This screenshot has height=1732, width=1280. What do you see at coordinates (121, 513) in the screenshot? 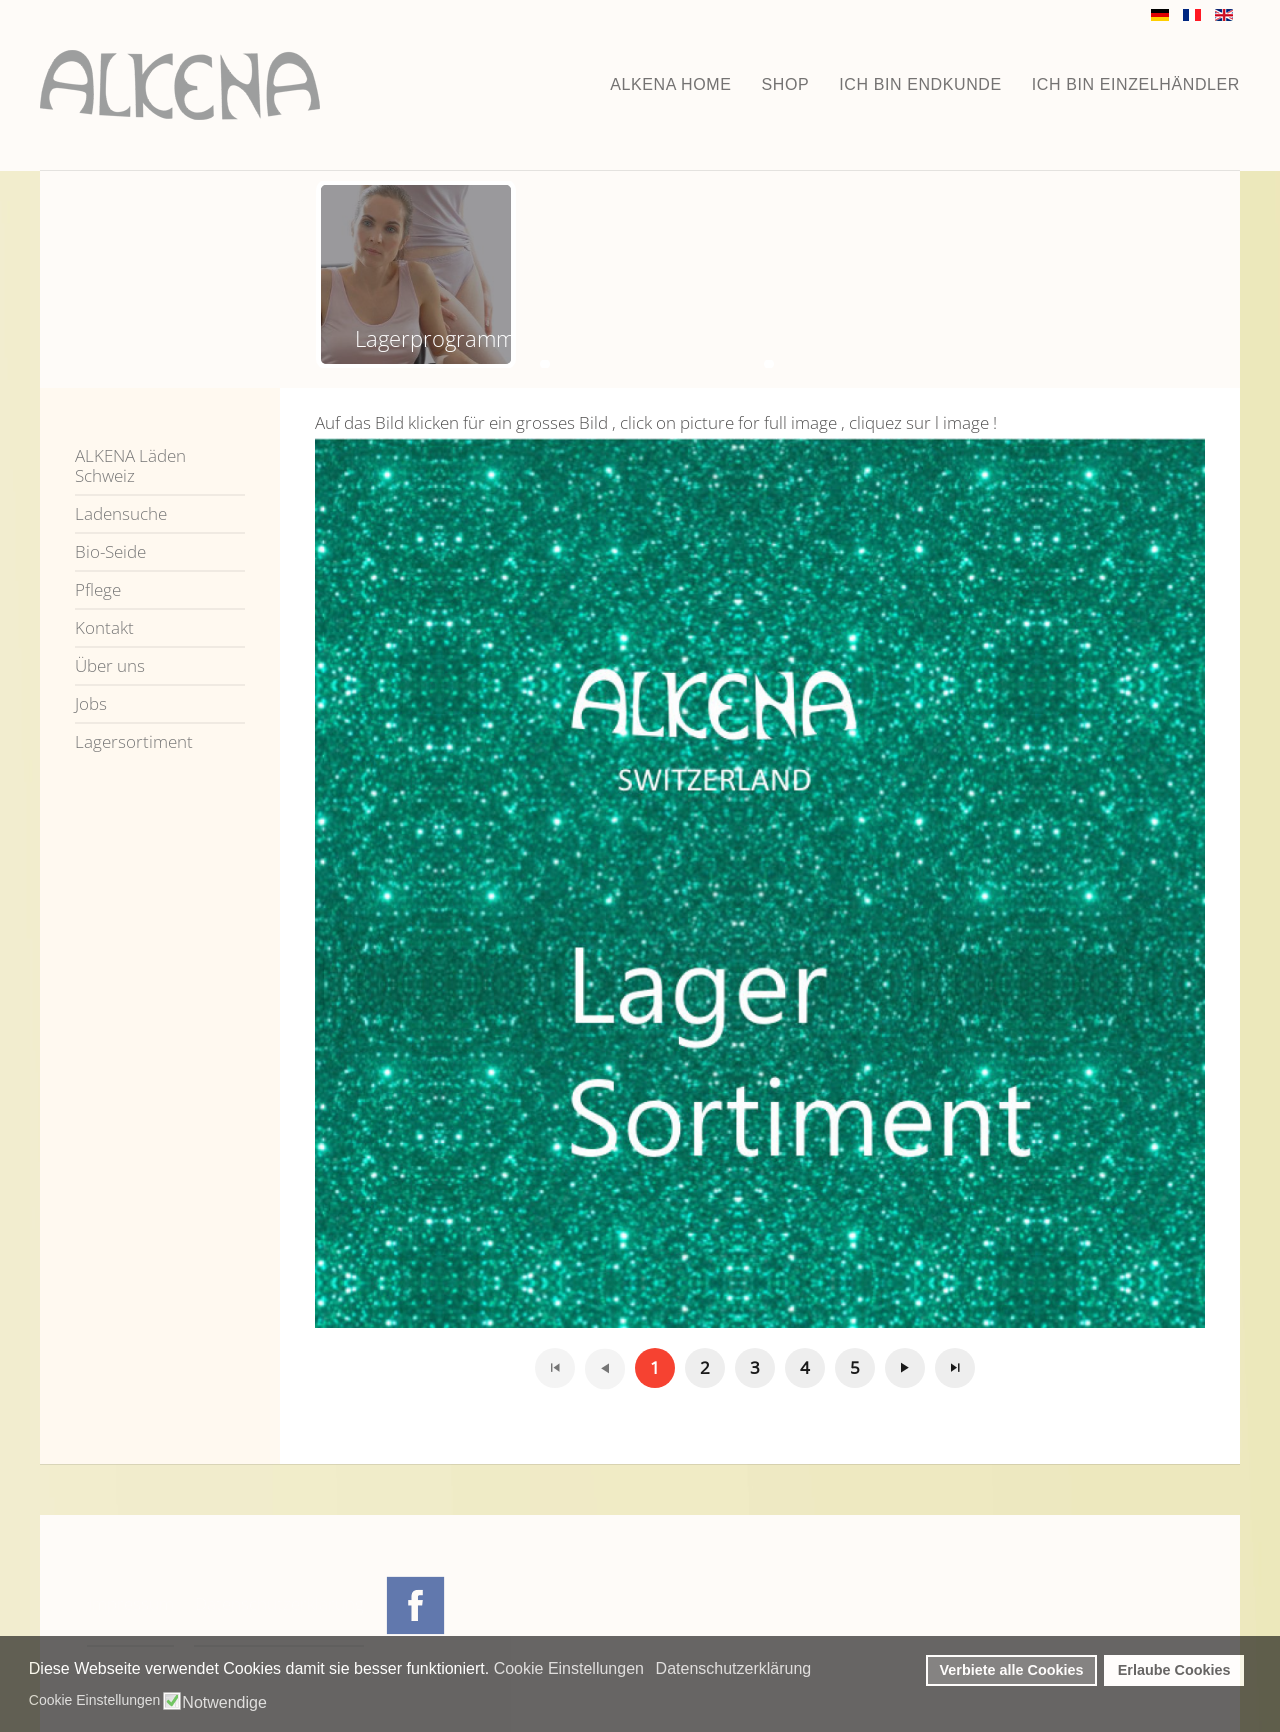
I see `Ladensuche` at bounding box center [121, 513].